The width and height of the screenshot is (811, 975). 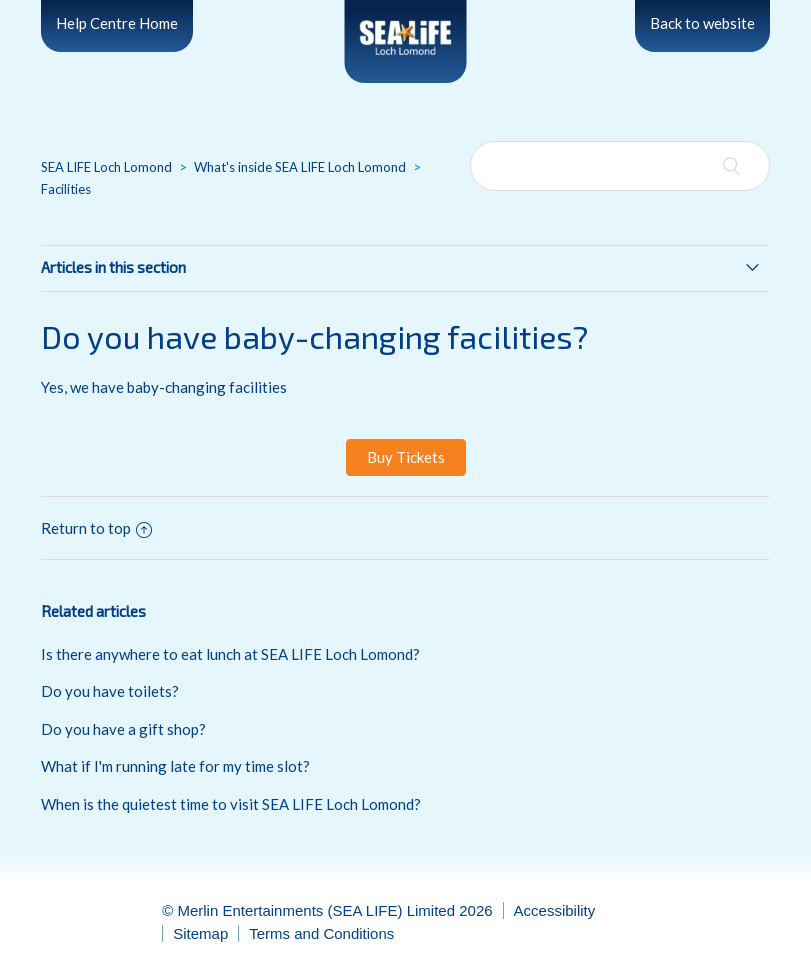 What do you see at coordinates (620, 166) in the screenshot?
I see `[Search]` at bounding box center [620, 166].